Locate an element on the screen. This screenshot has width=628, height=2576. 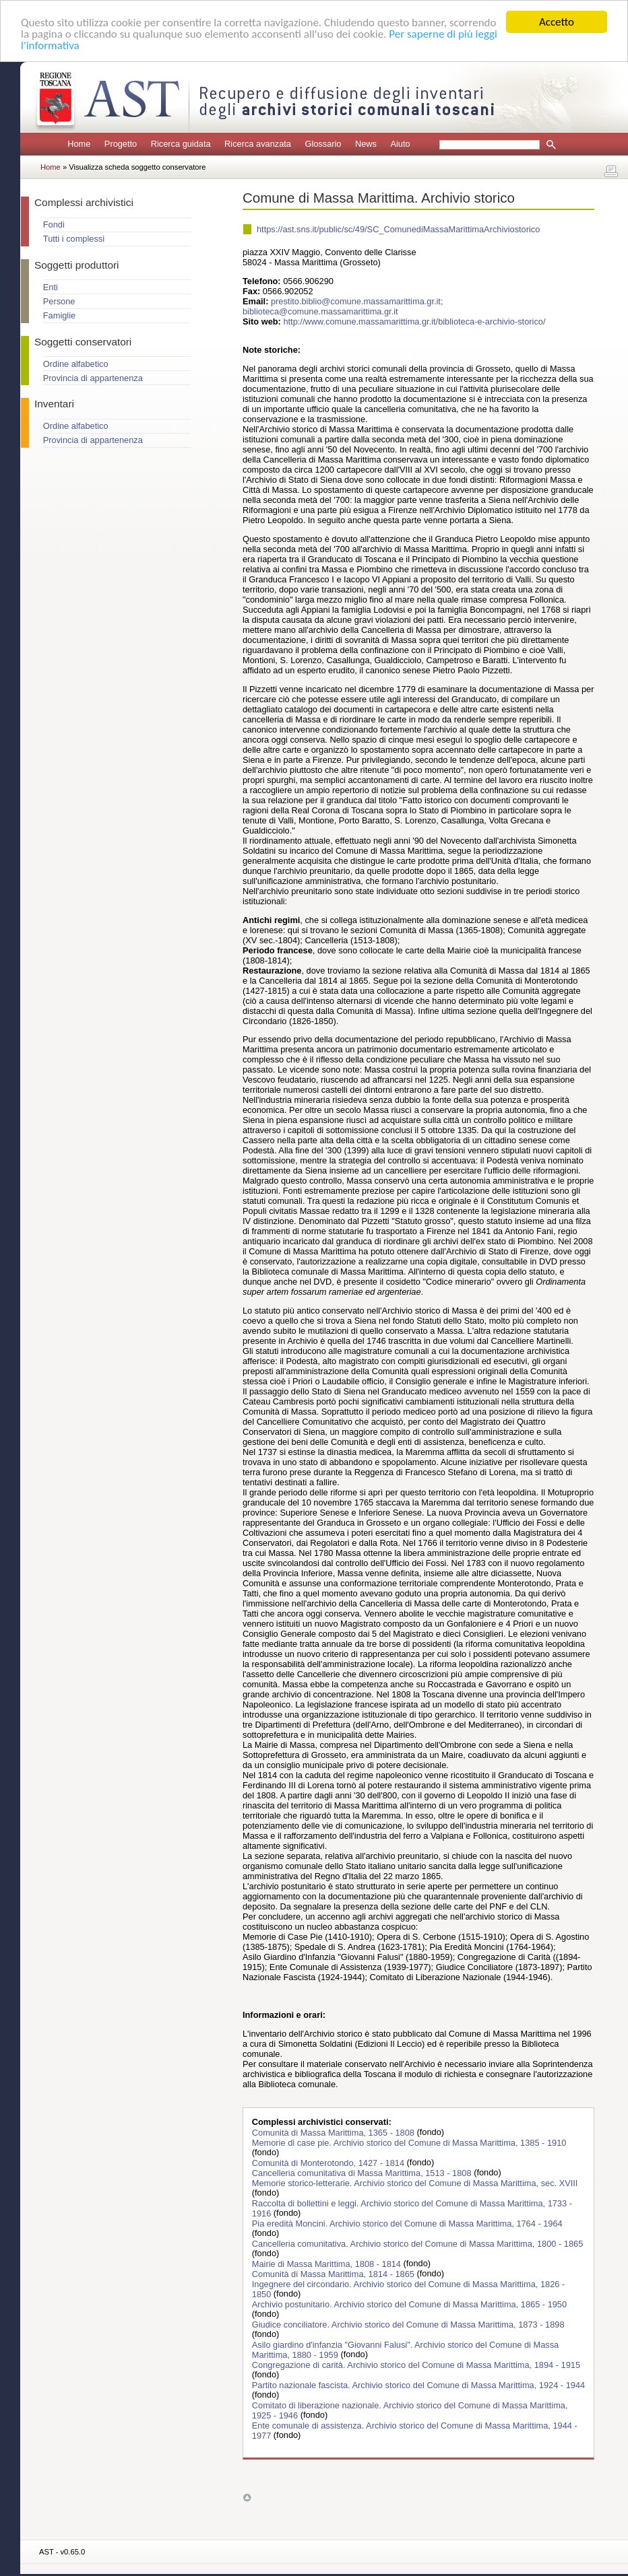
Famiglie is located at coordinates (59, 315).